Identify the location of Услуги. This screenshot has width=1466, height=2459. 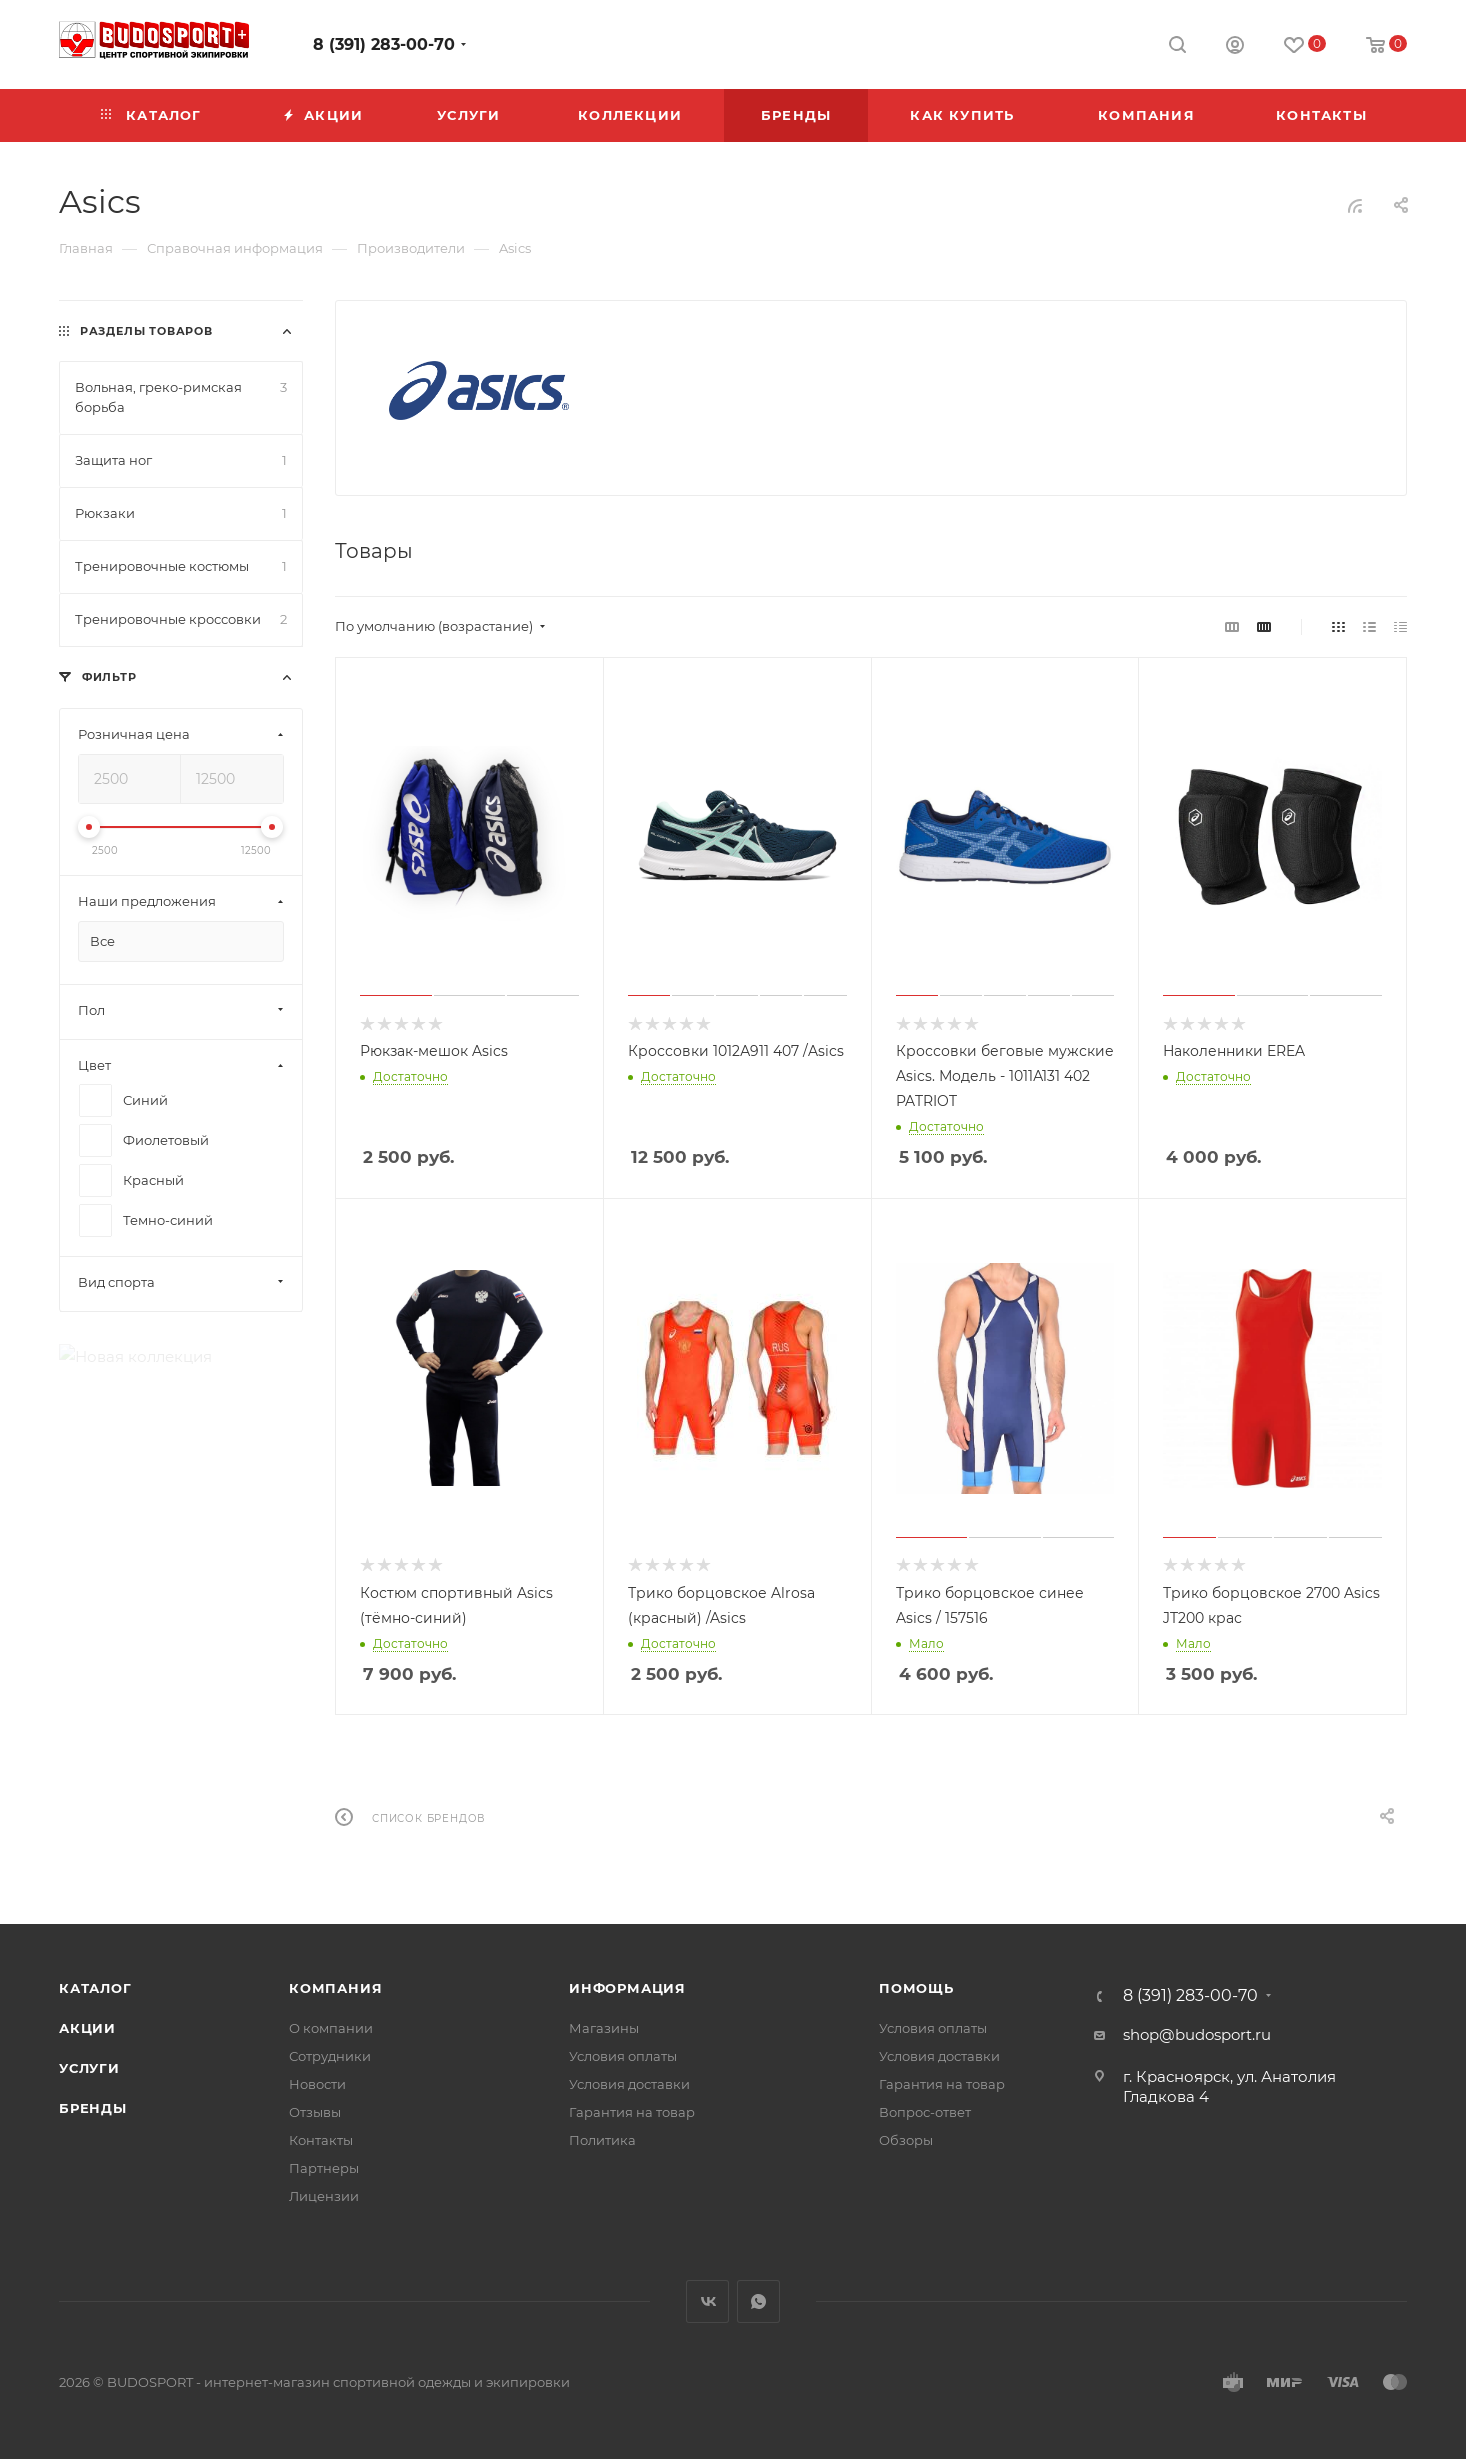
(89, 2068).